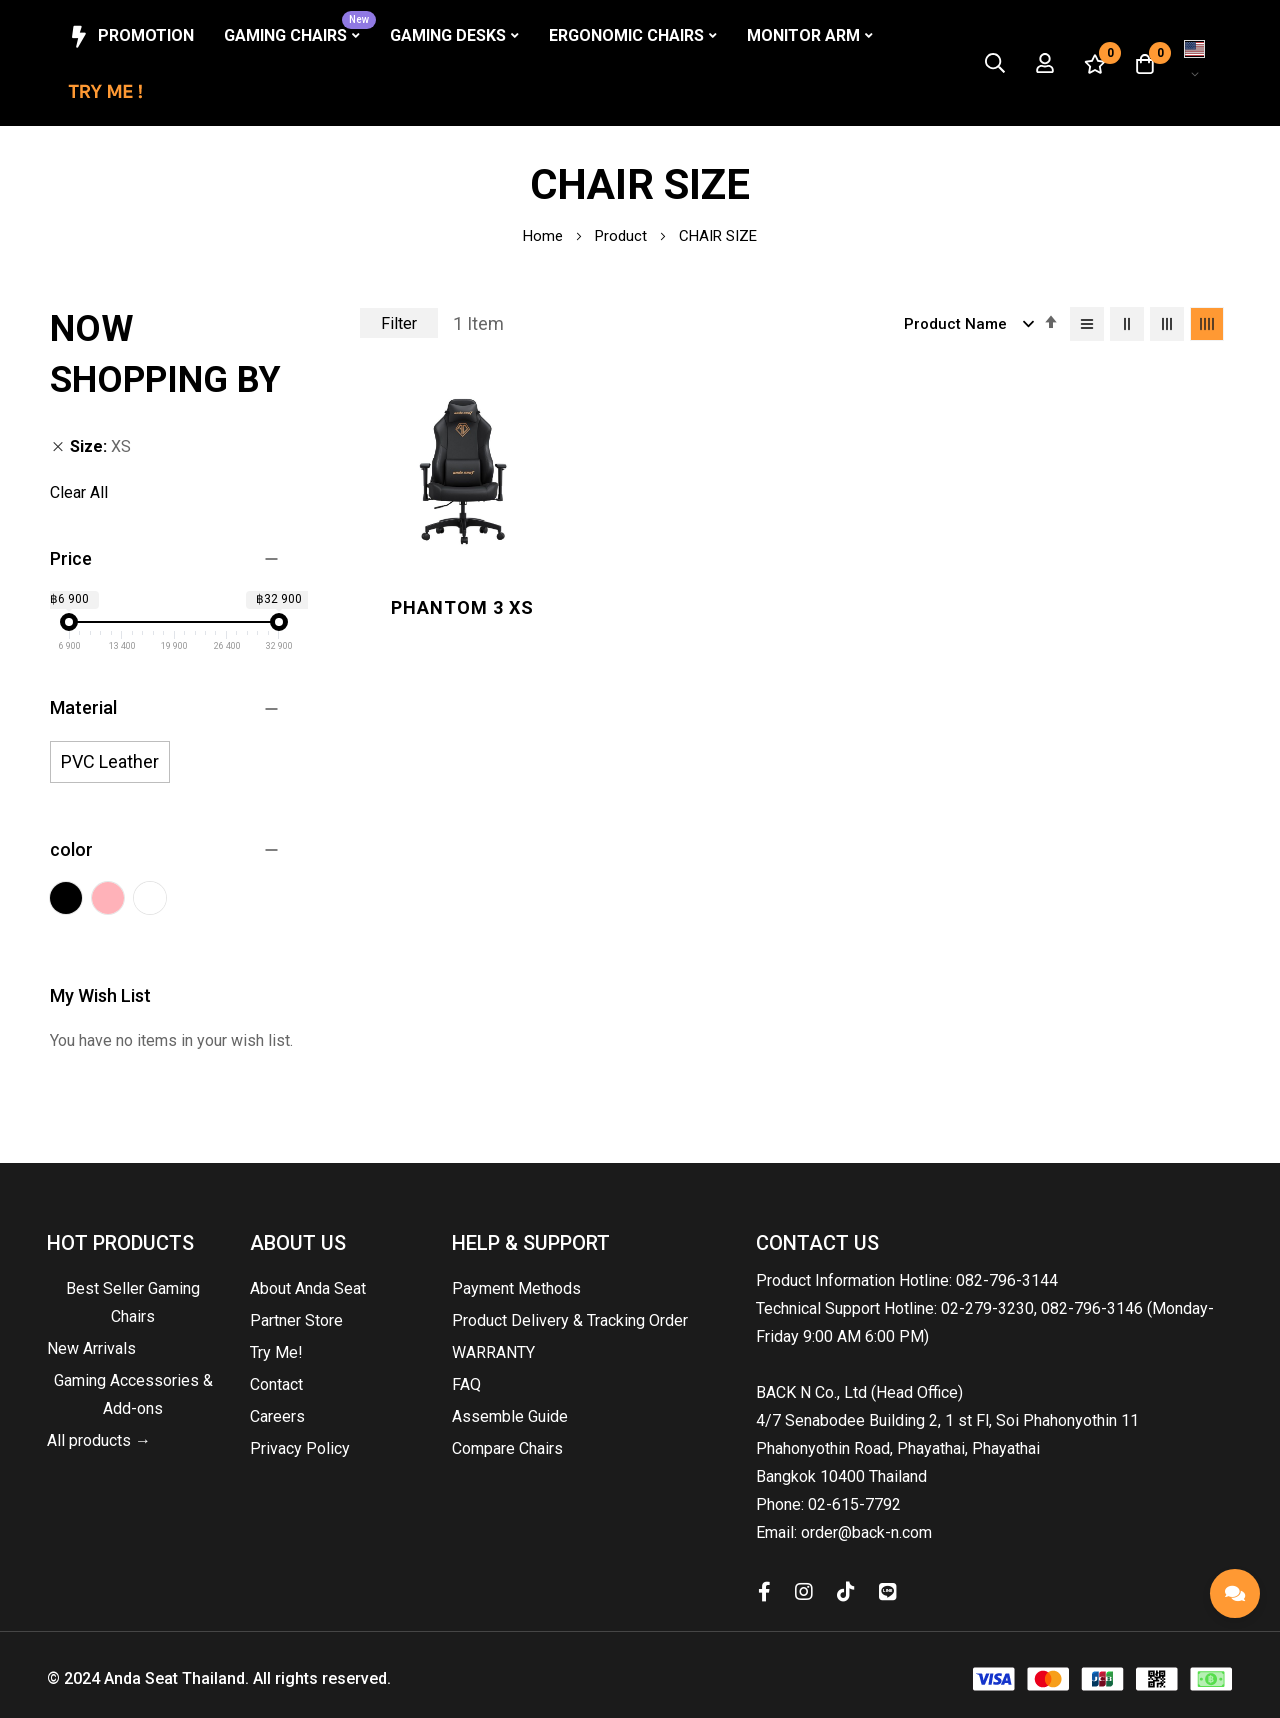 The height and width of the screenshot is (1718, 1280). I want to click on Promotion, so click(129, 37).